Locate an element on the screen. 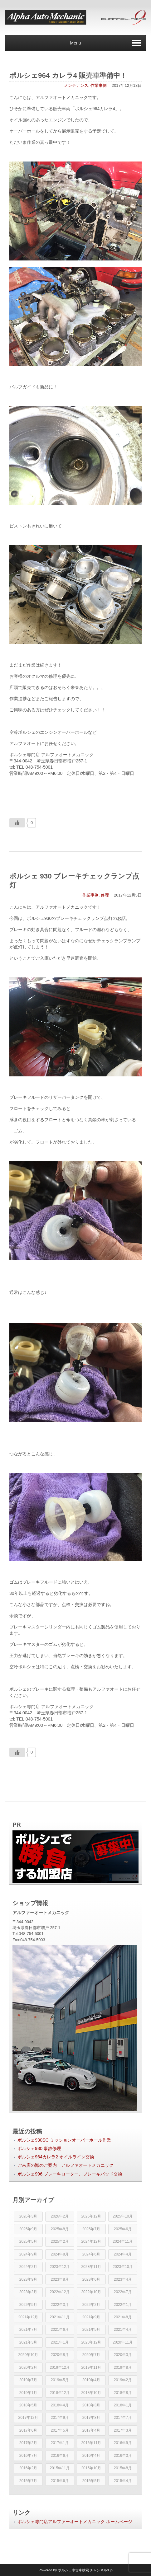 The width and height of the screenshot is (151, 2576). 2025年9月 is located at coordinates (28, 2229).